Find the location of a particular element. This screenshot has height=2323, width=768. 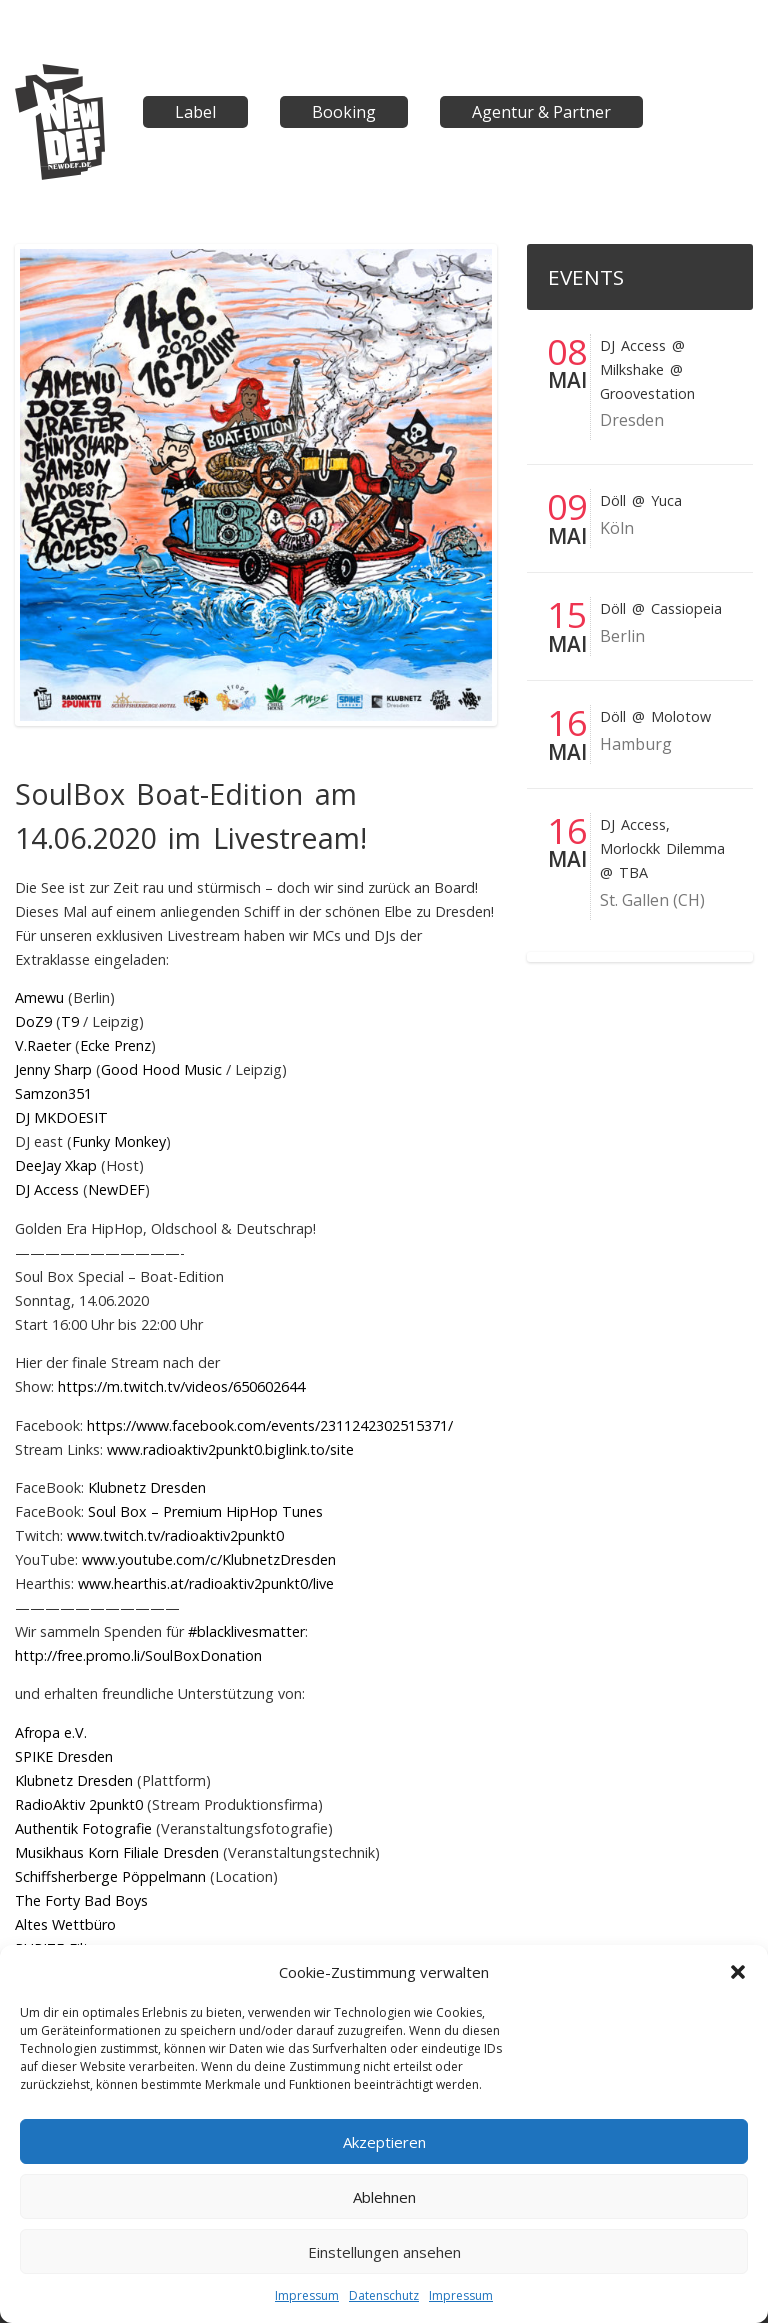

Impressum is located at coordinates (307, 2295).